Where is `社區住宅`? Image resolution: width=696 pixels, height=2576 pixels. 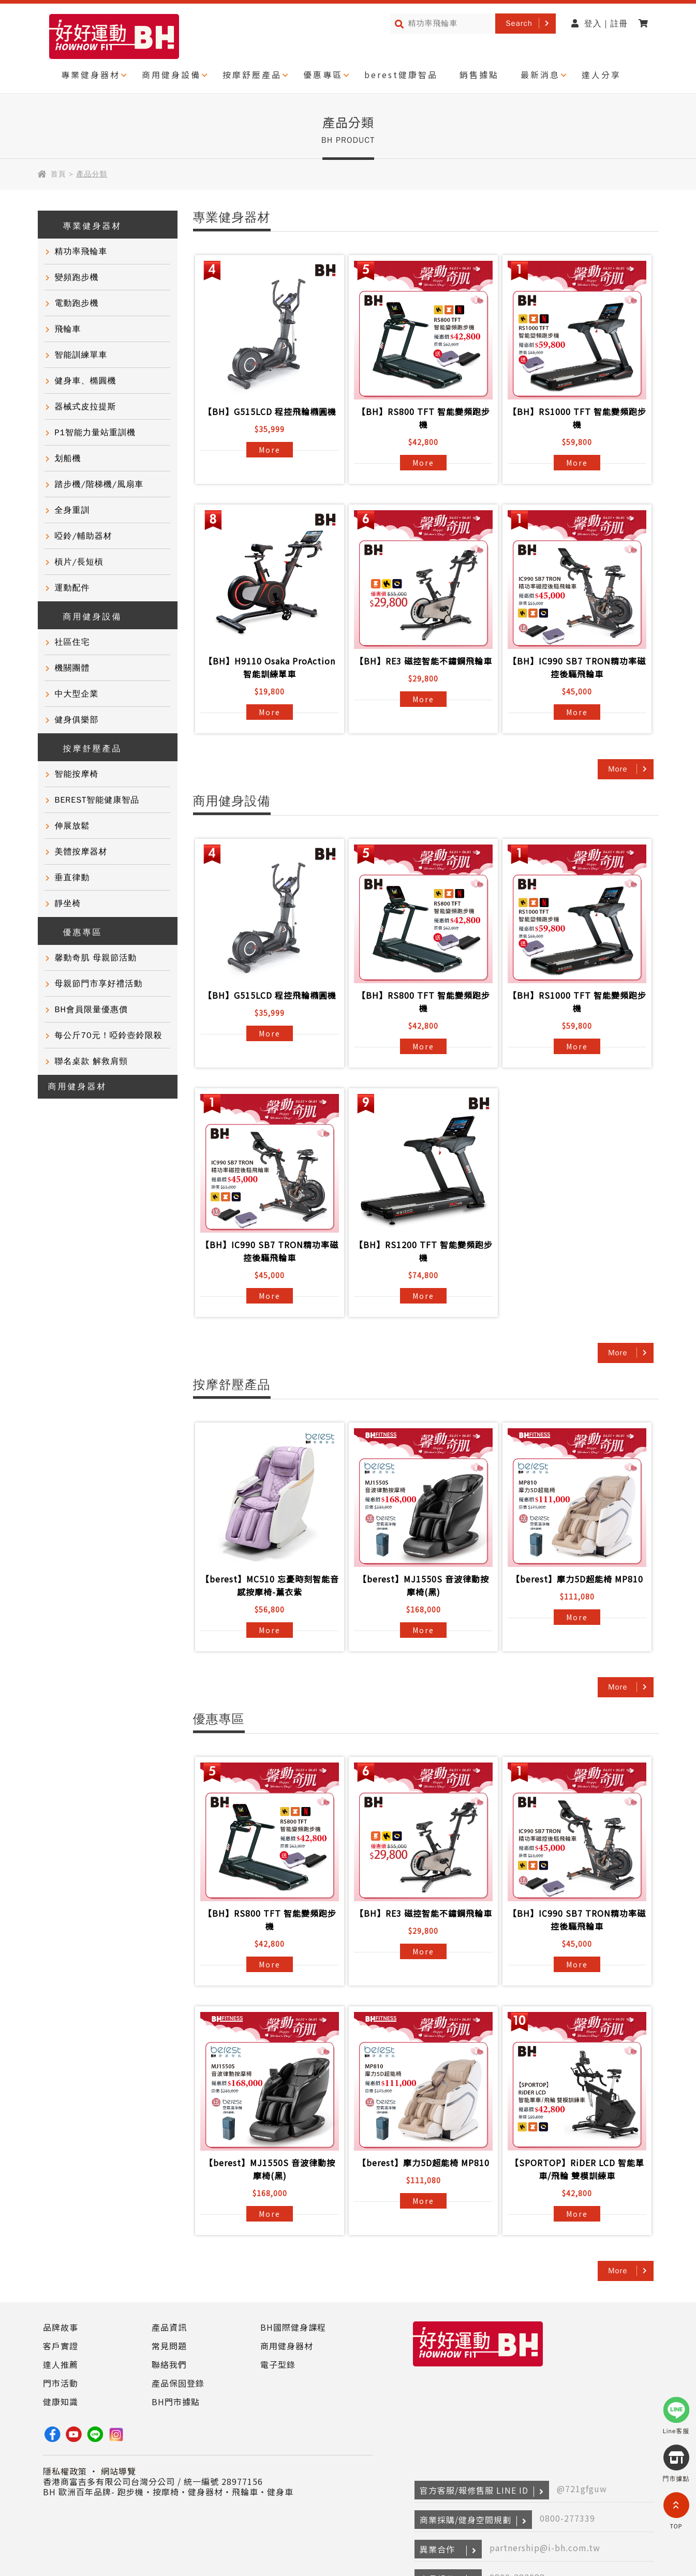
社區住宅 is located at coordinates (72, 642).